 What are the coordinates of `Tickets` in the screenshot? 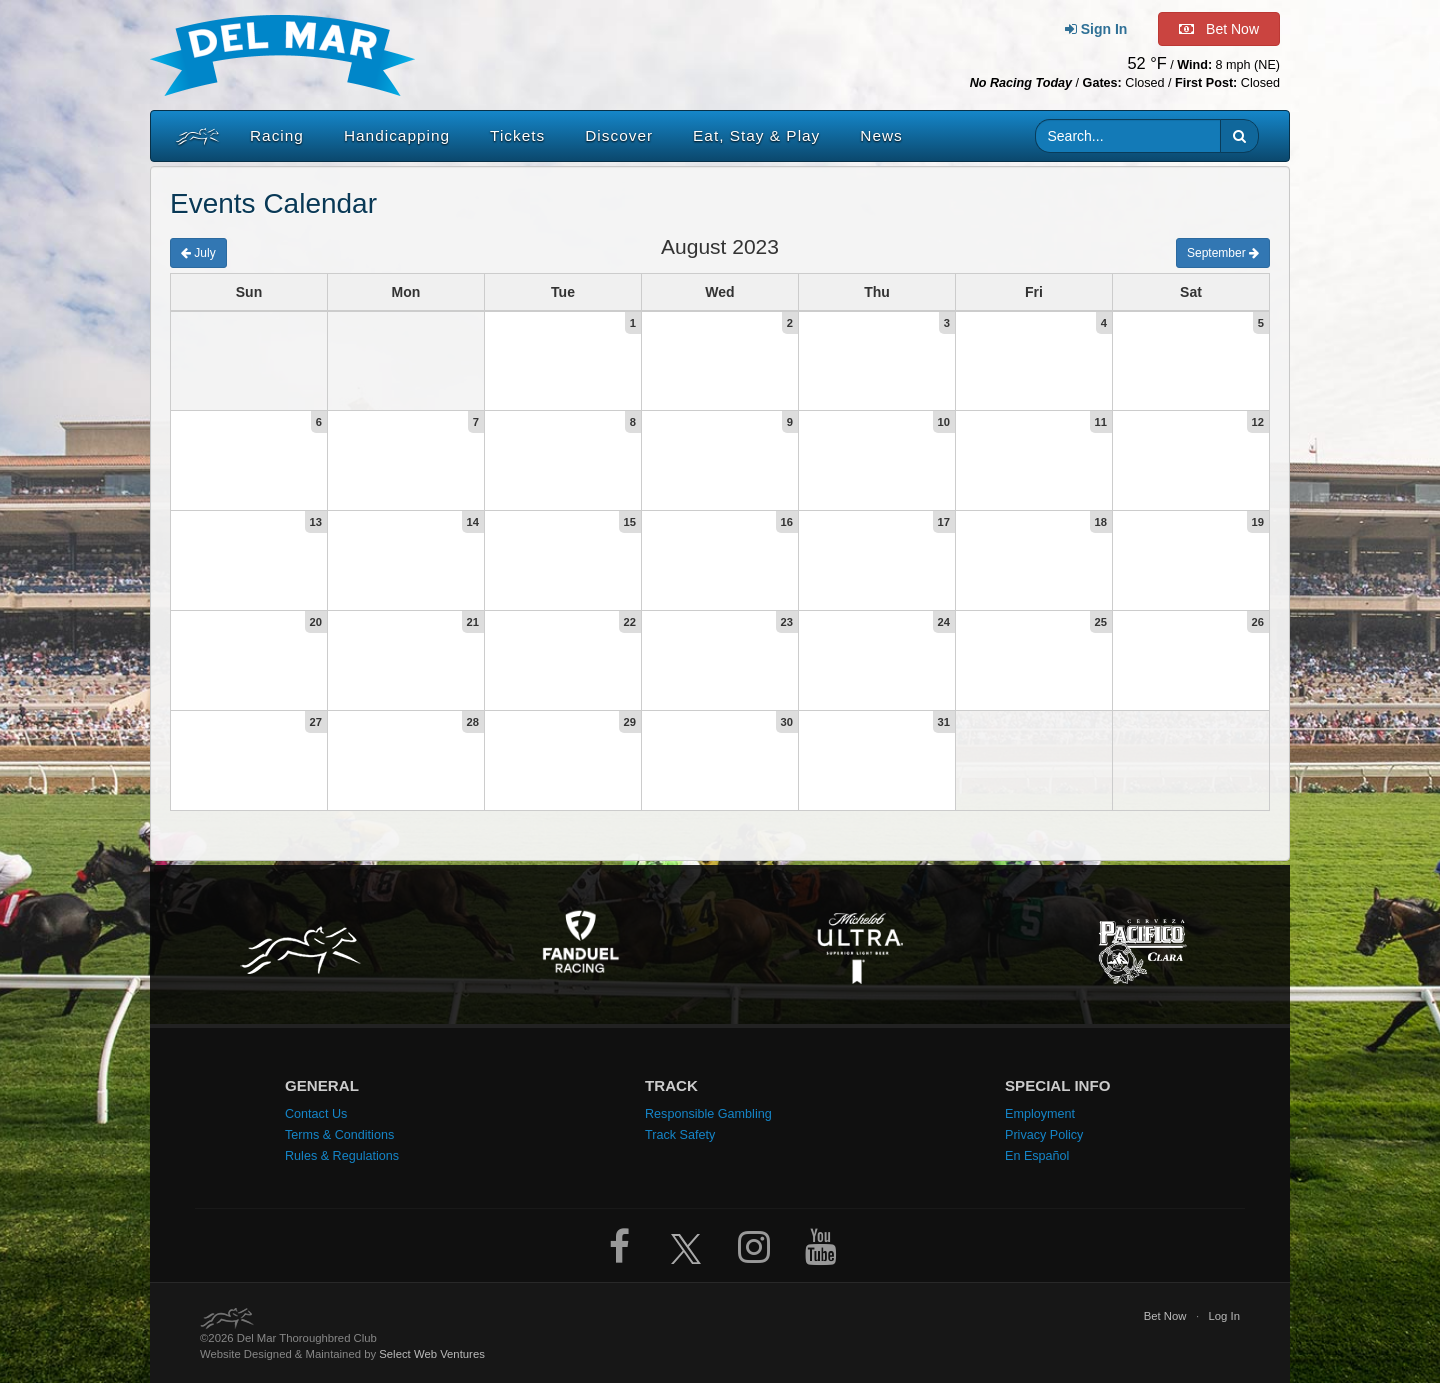 It's located at (517, 135).